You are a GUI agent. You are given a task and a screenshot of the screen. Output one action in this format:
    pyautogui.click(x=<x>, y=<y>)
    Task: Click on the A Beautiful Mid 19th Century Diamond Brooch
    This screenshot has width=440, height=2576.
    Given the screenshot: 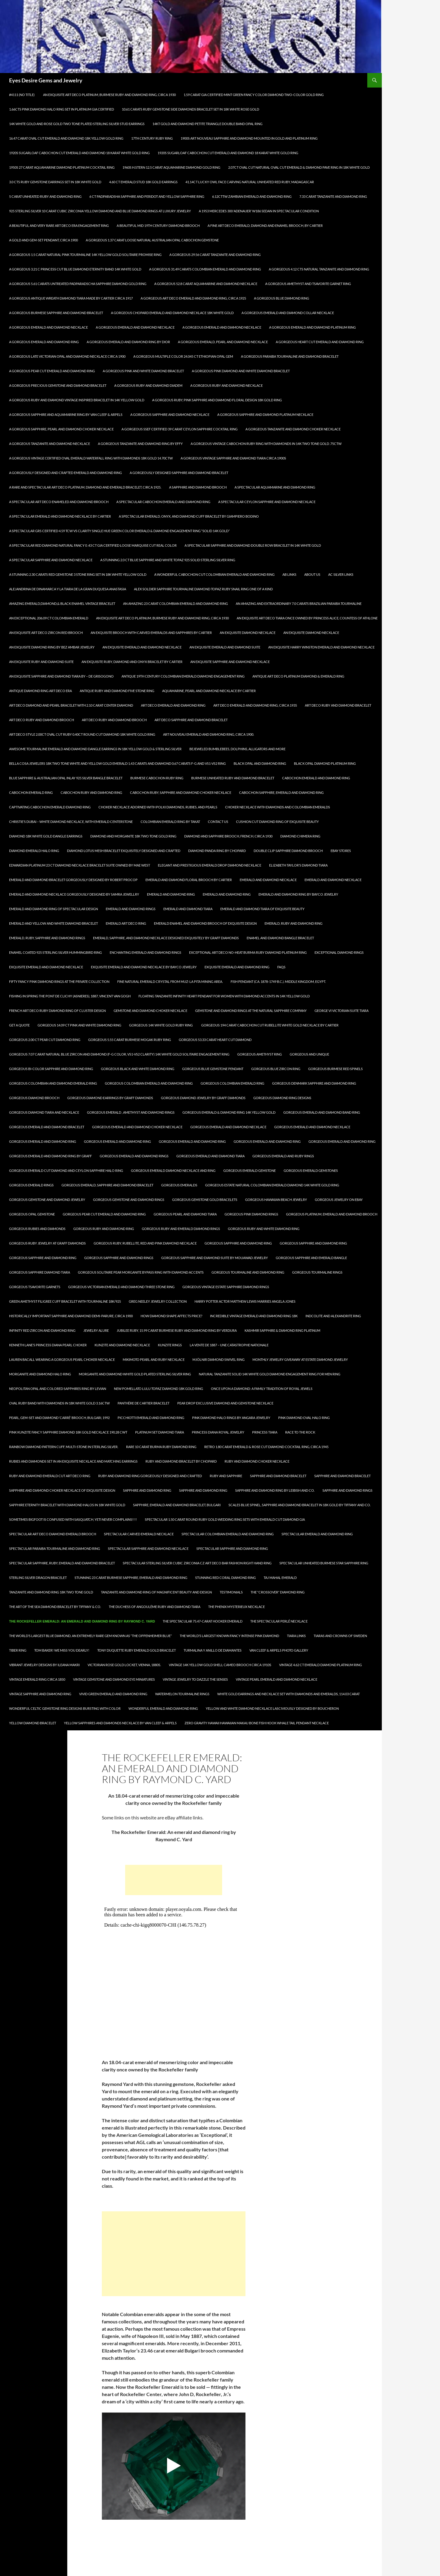 What is the action you would take?
    pyautogui.click(x=158, y=225)
    